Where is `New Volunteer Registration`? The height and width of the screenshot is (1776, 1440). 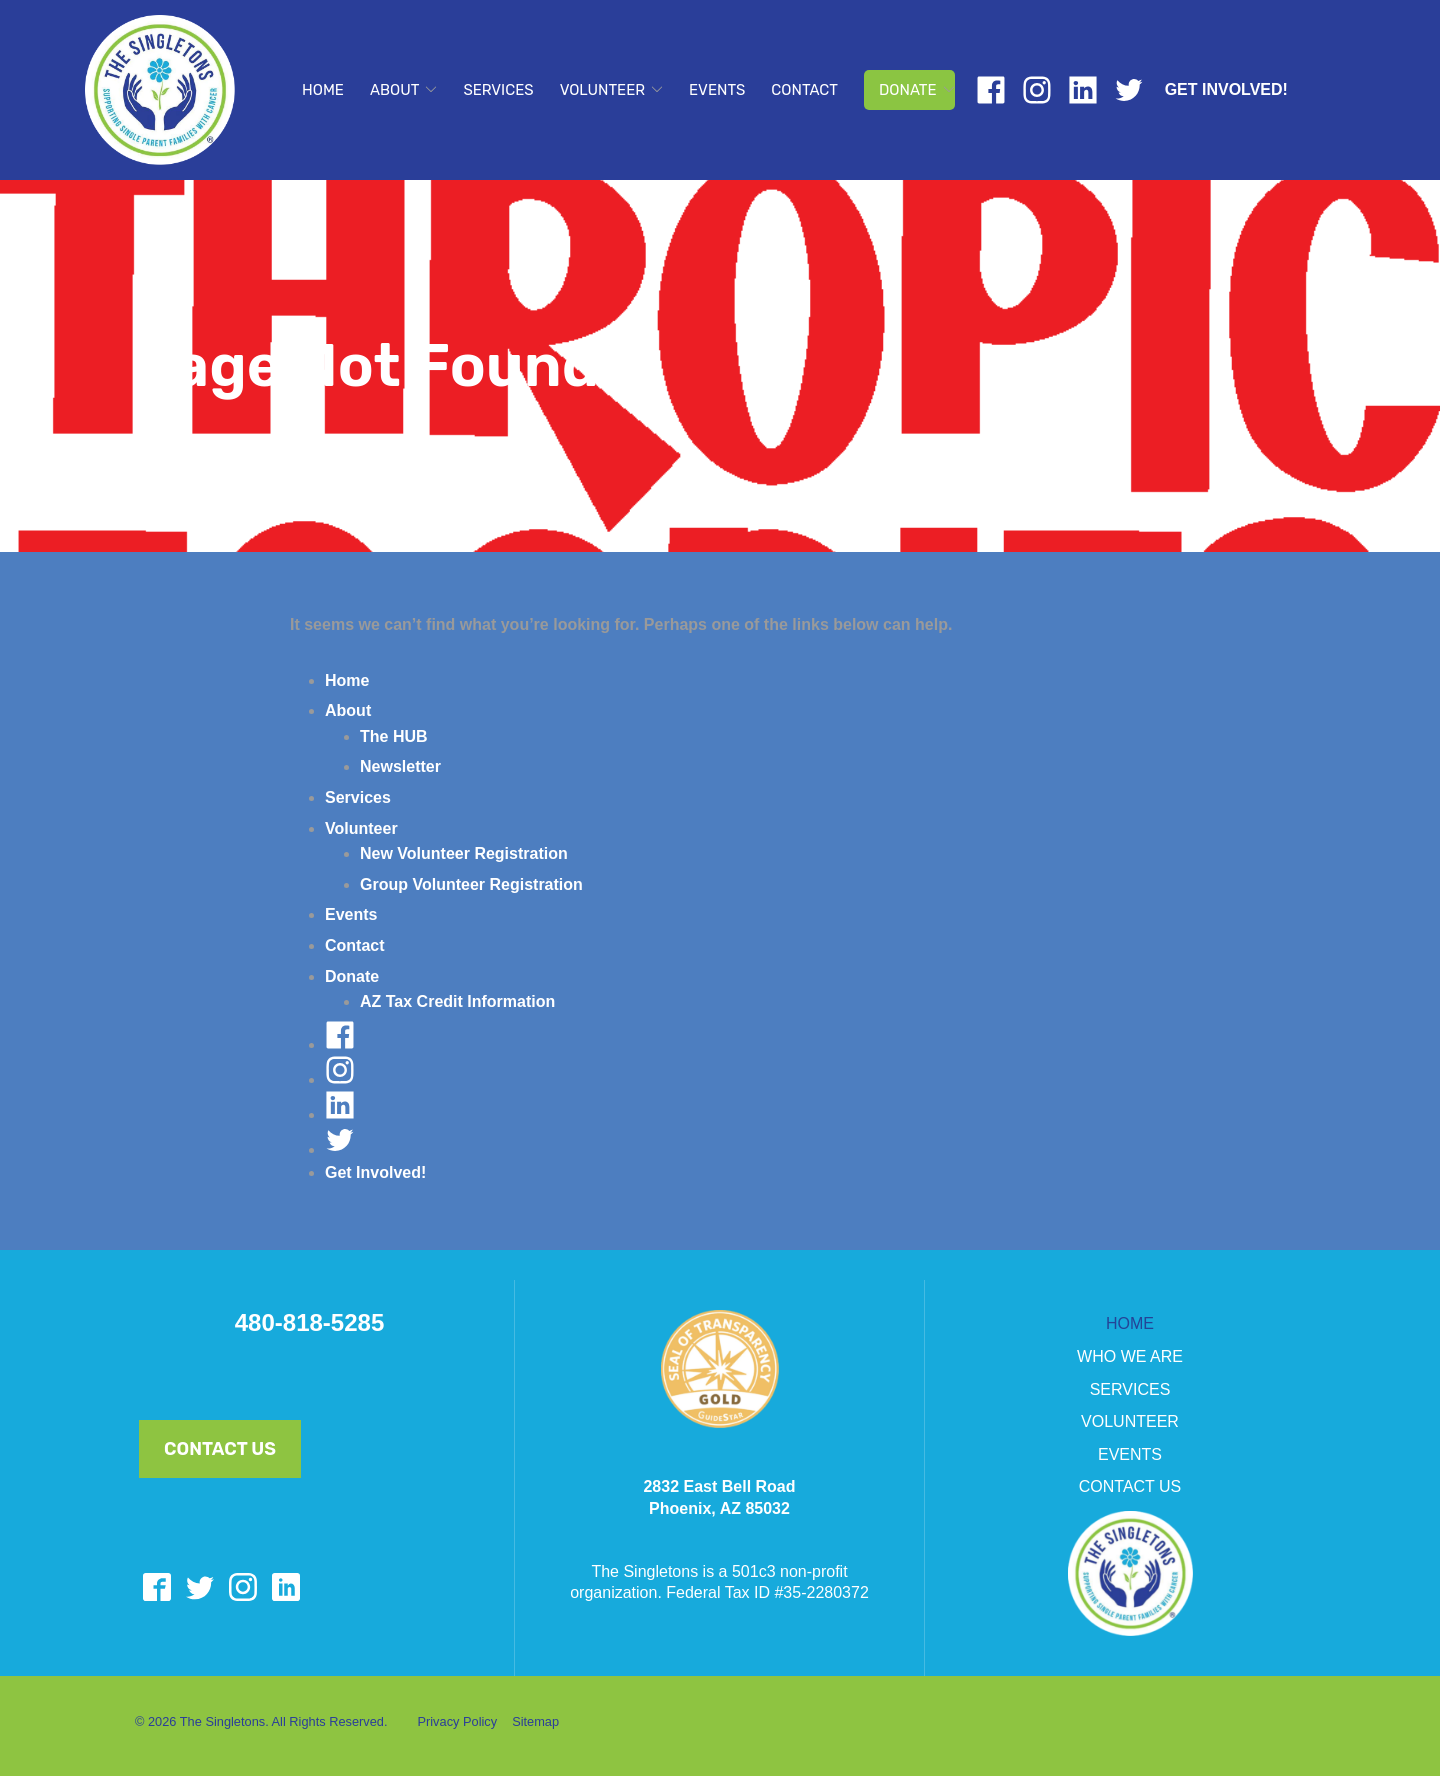
New Volunteer Registration is located at coordinates (464, 853).